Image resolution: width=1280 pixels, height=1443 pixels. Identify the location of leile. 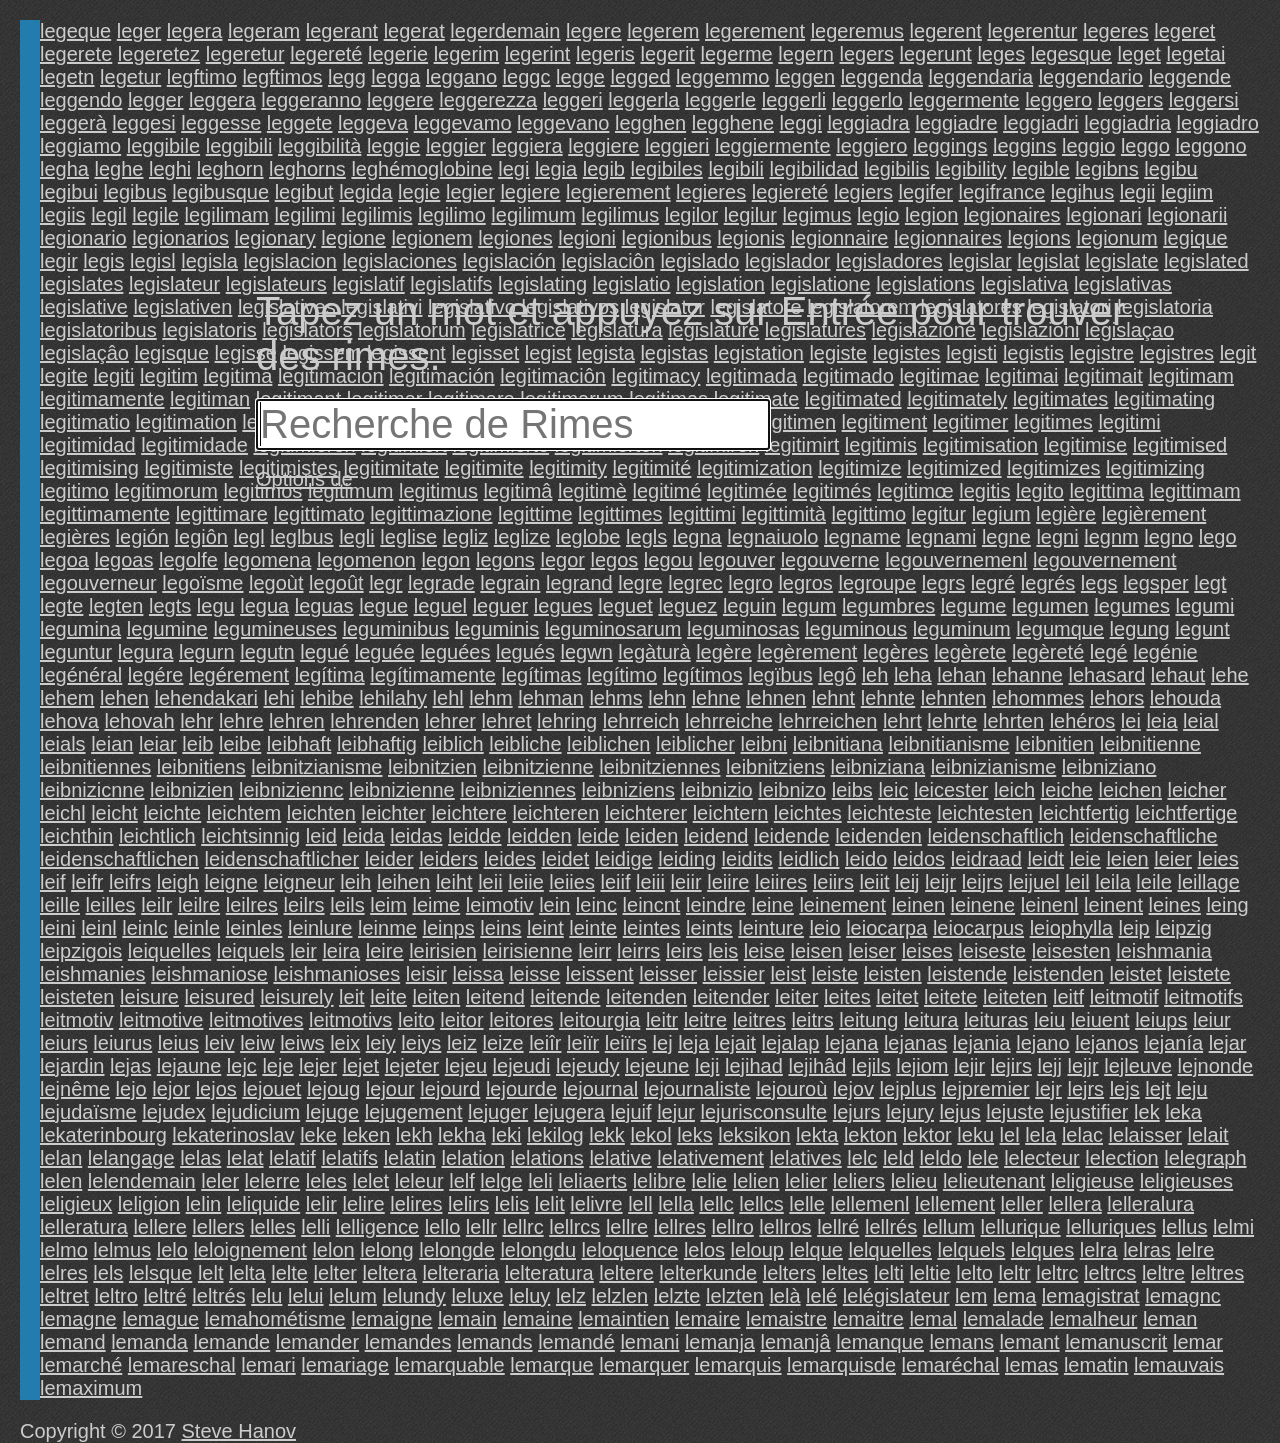
(1154, 882).